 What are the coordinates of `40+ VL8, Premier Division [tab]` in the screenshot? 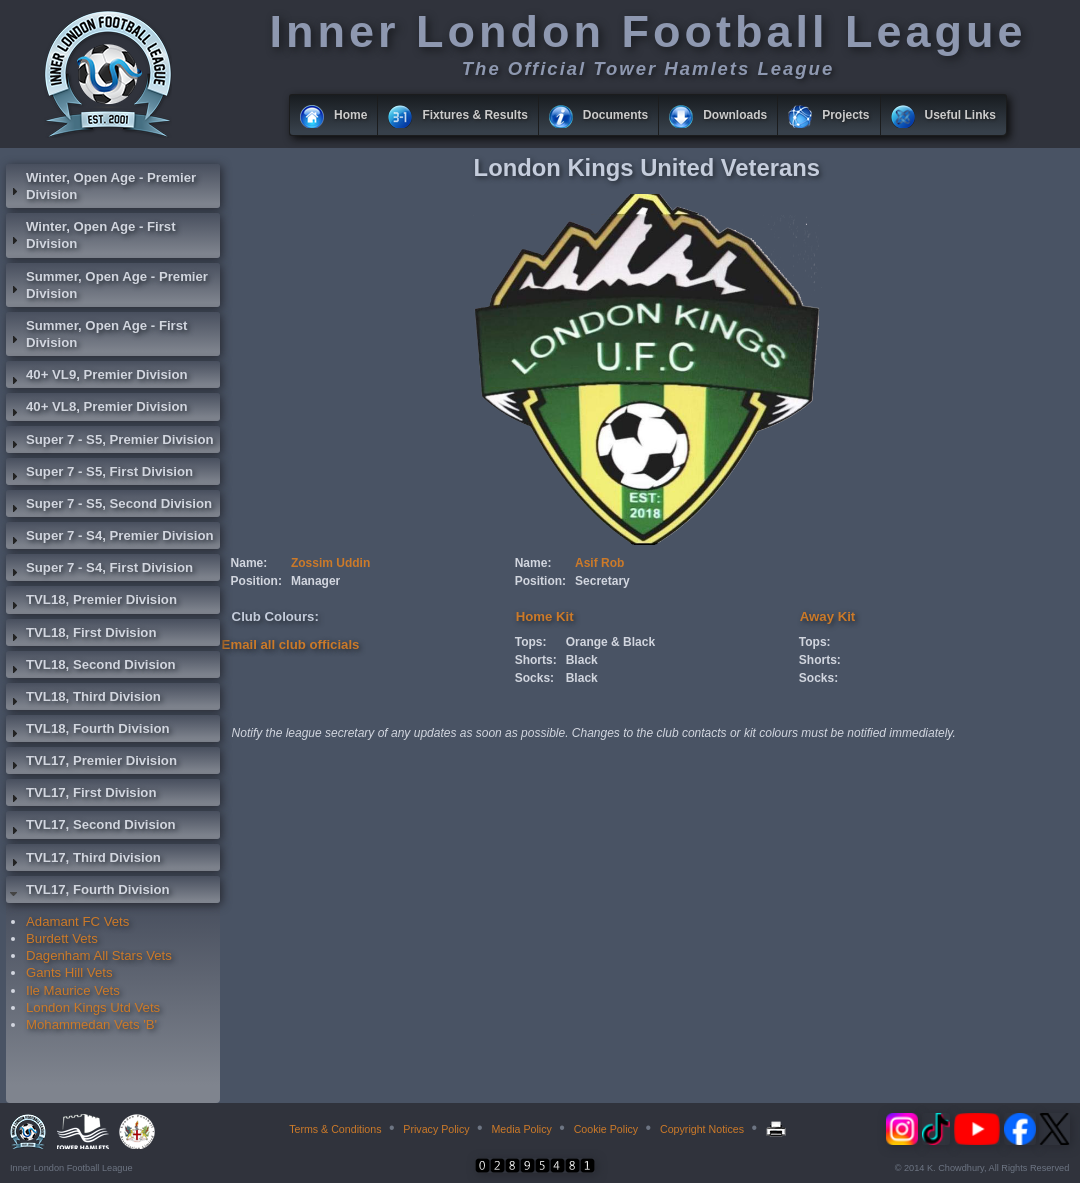 It's located at (97, 409).